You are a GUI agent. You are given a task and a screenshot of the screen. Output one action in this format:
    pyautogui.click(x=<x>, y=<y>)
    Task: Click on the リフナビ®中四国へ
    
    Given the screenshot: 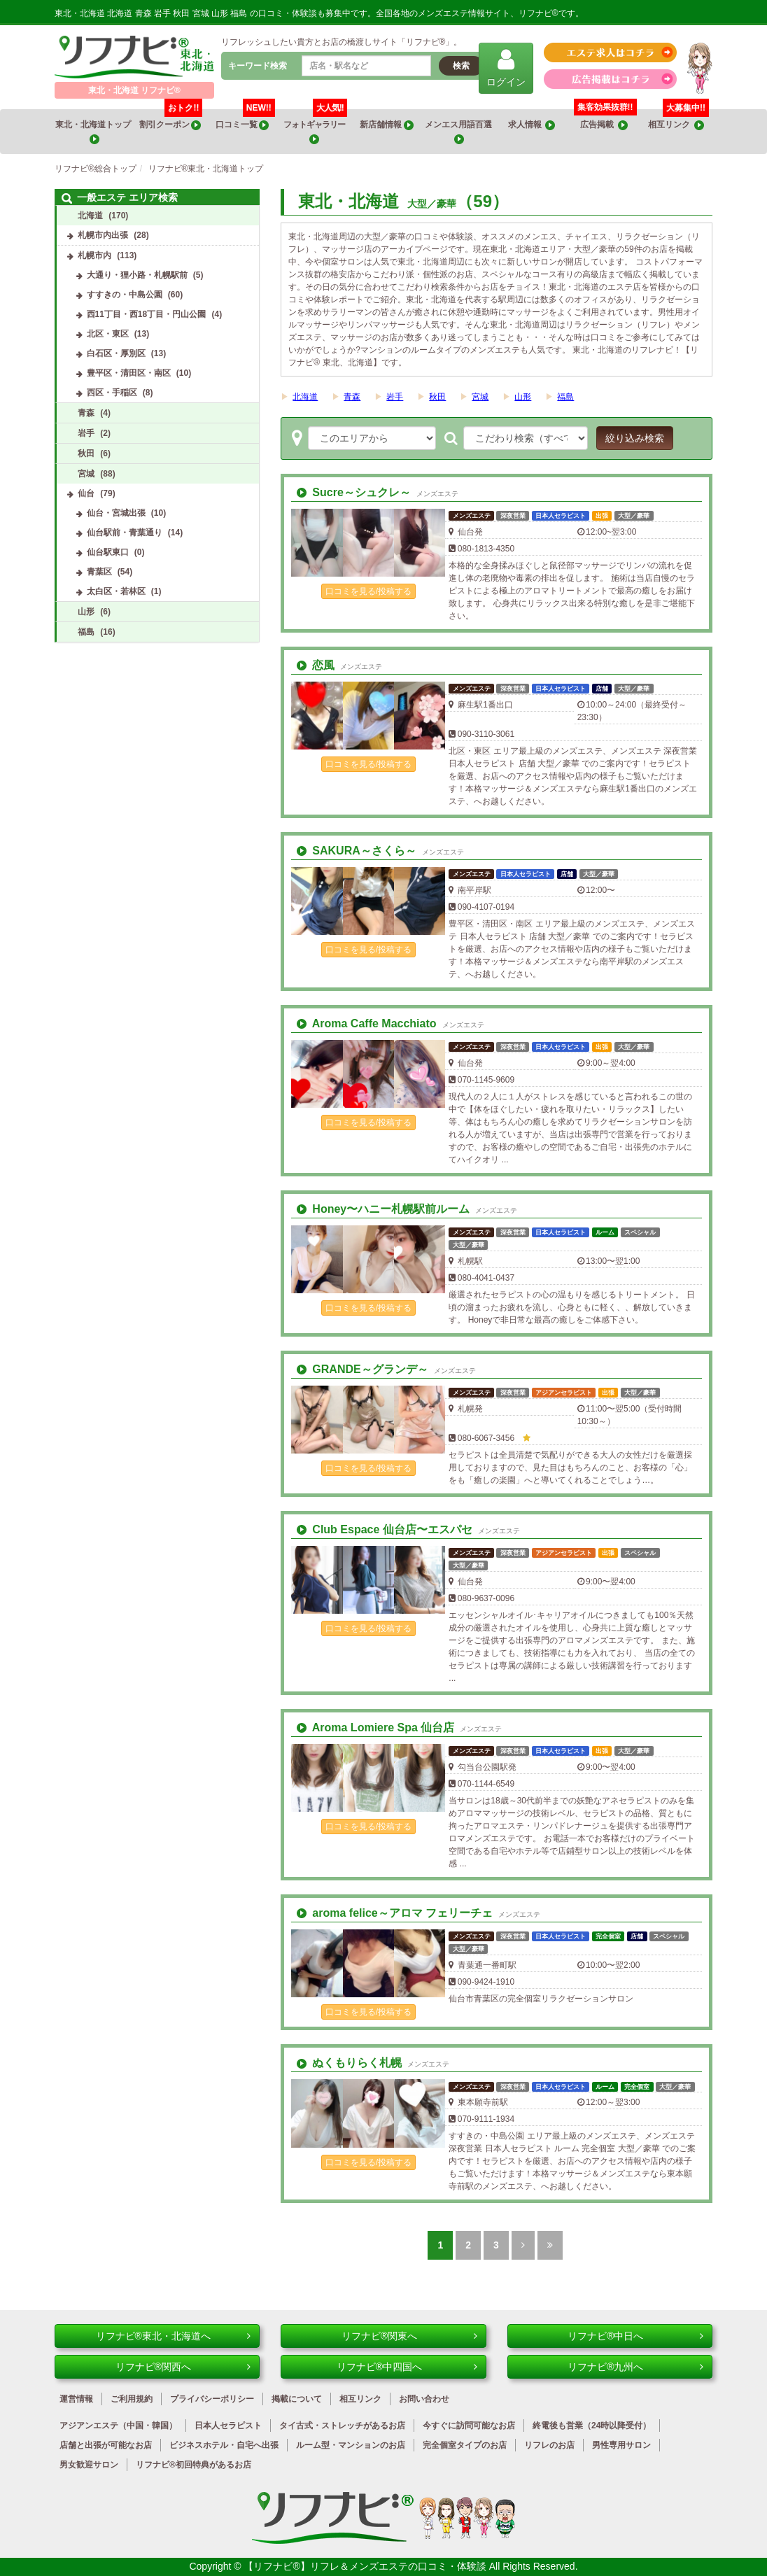 What is the action you would take?
    pyautogui.click(x=407, y=2366)
    